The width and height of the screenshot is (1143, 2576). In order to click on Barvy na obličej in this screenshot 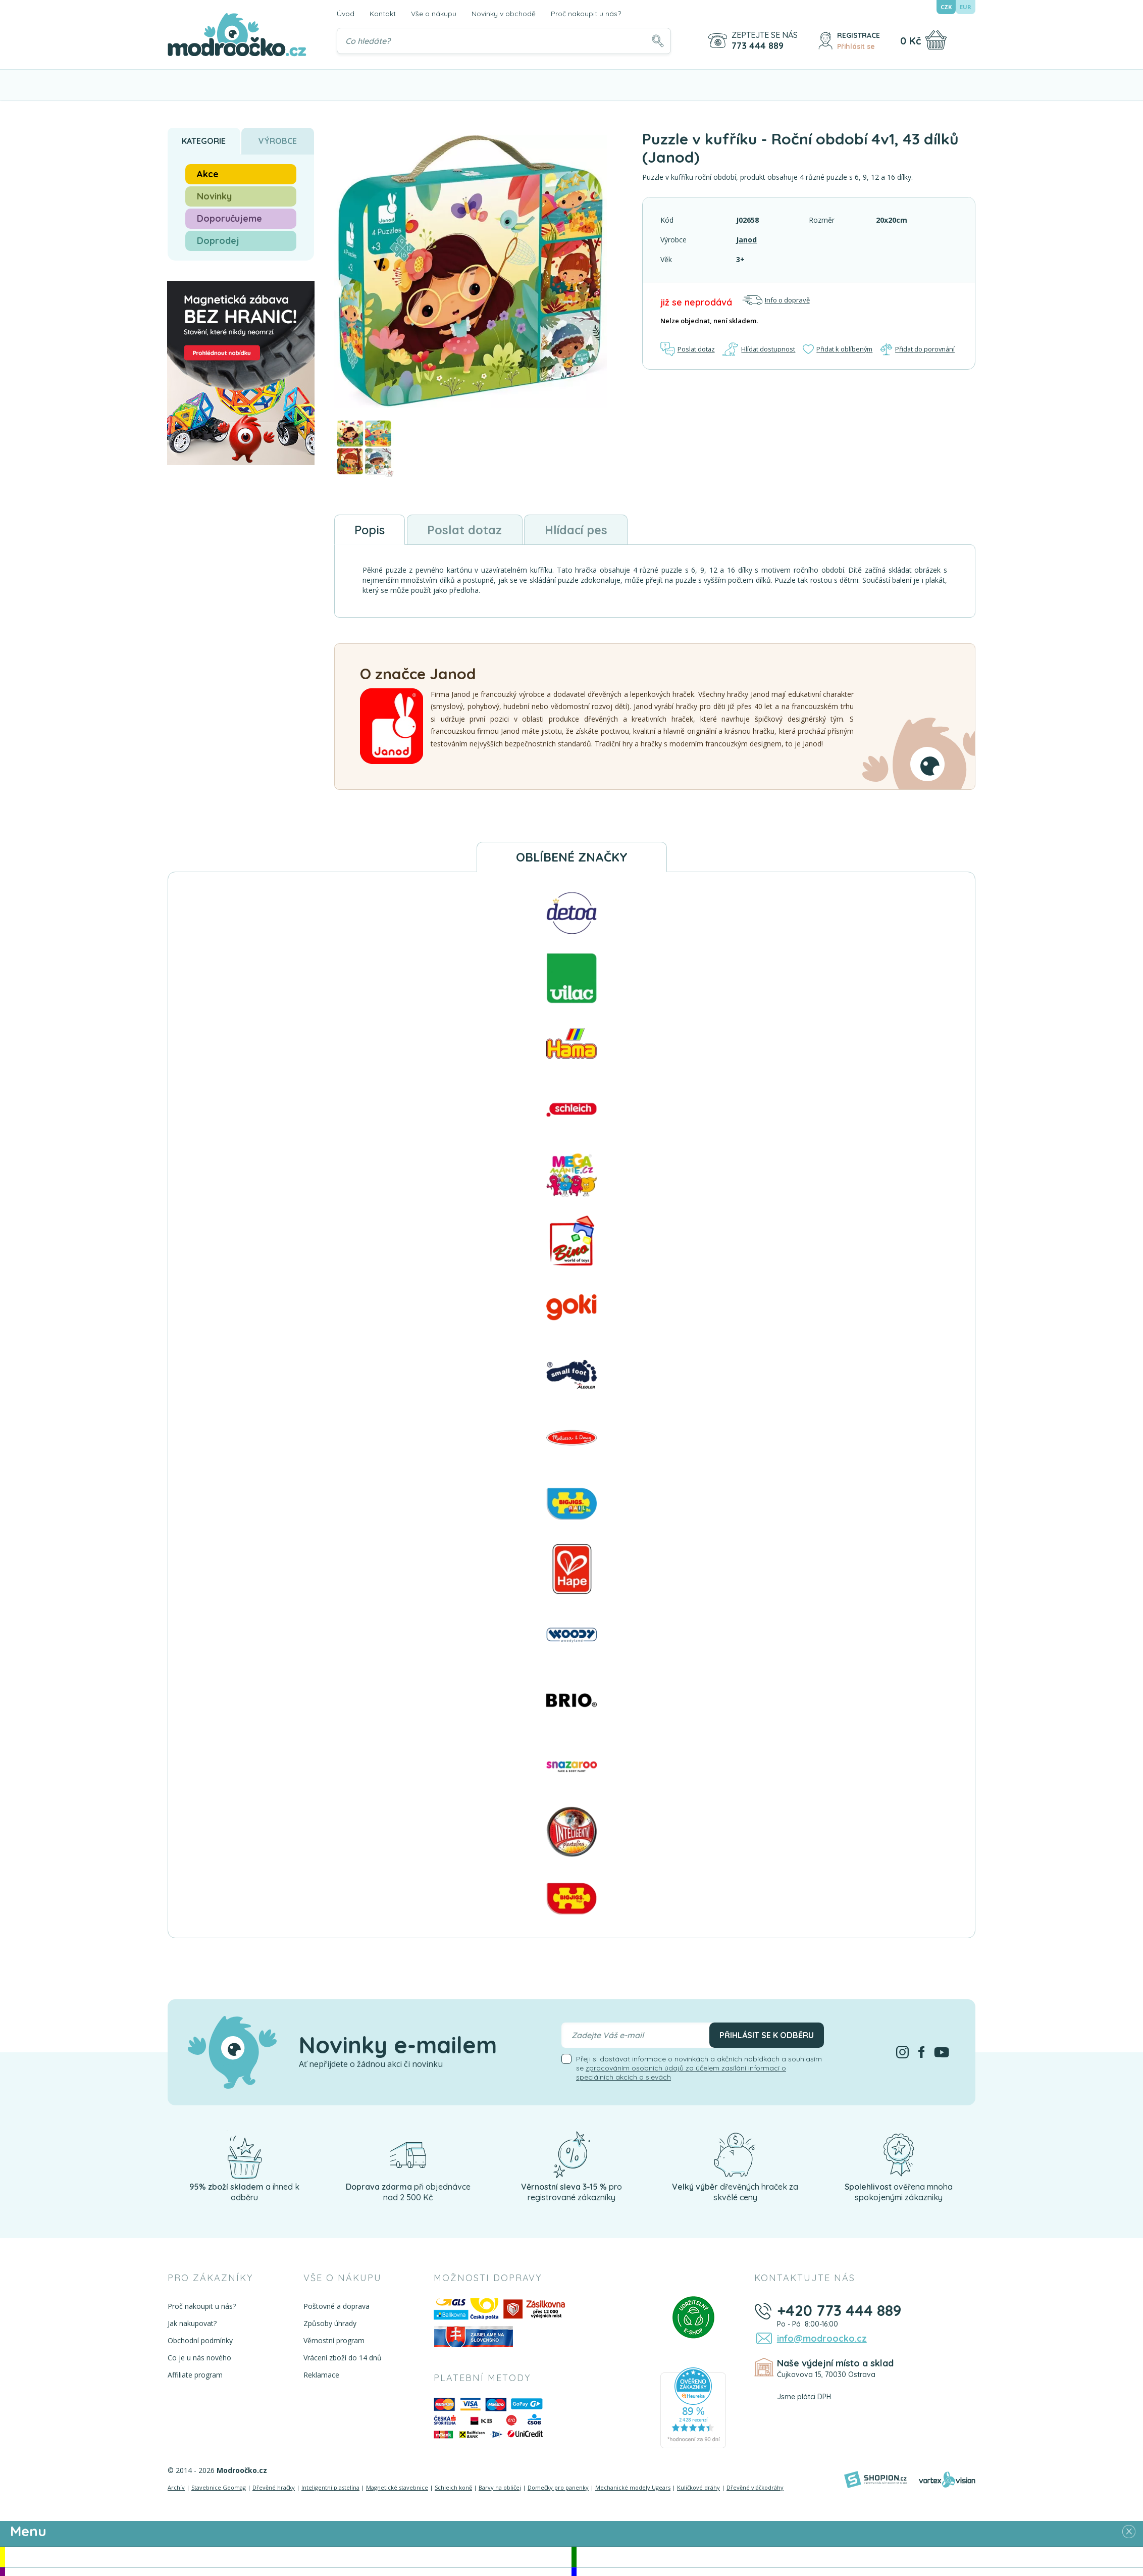, I will do `click(500, 2488)`.